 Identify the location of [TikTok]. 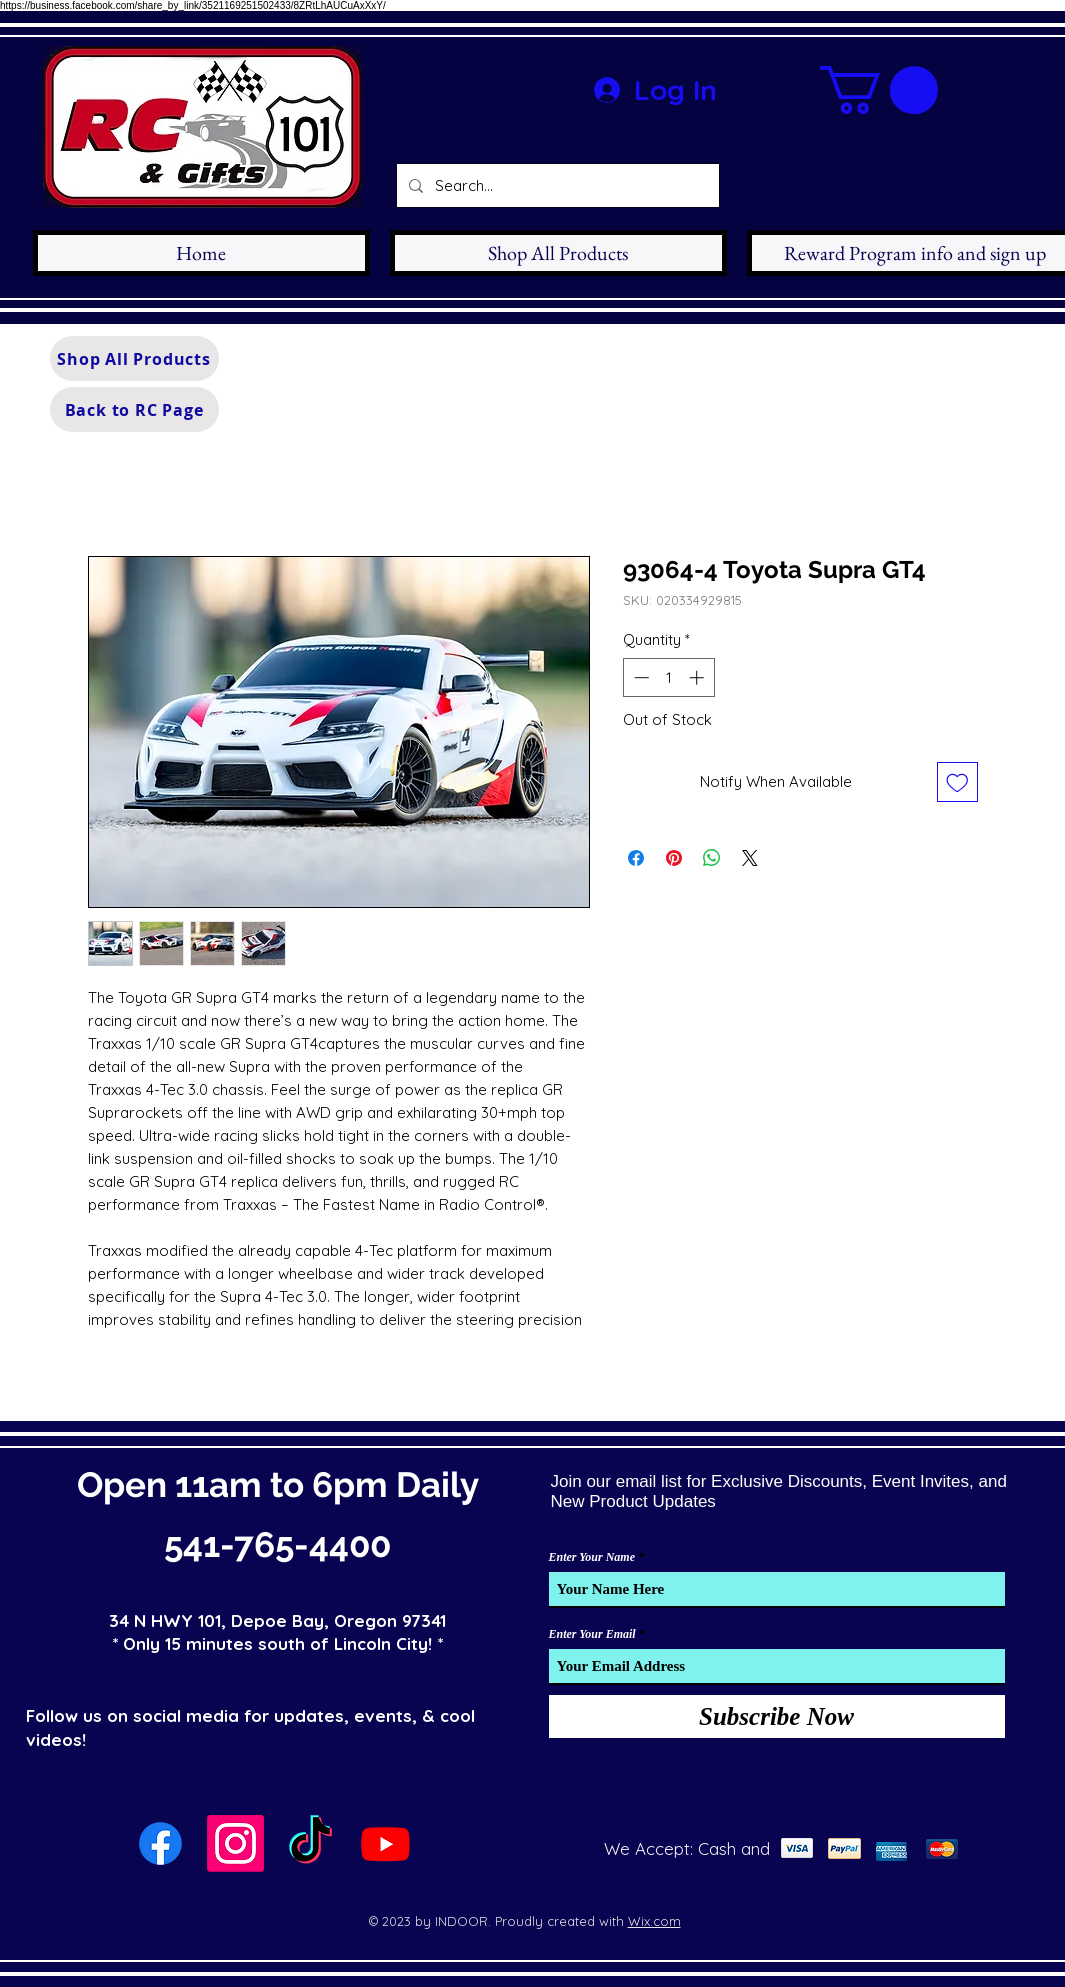
(310, 1843).